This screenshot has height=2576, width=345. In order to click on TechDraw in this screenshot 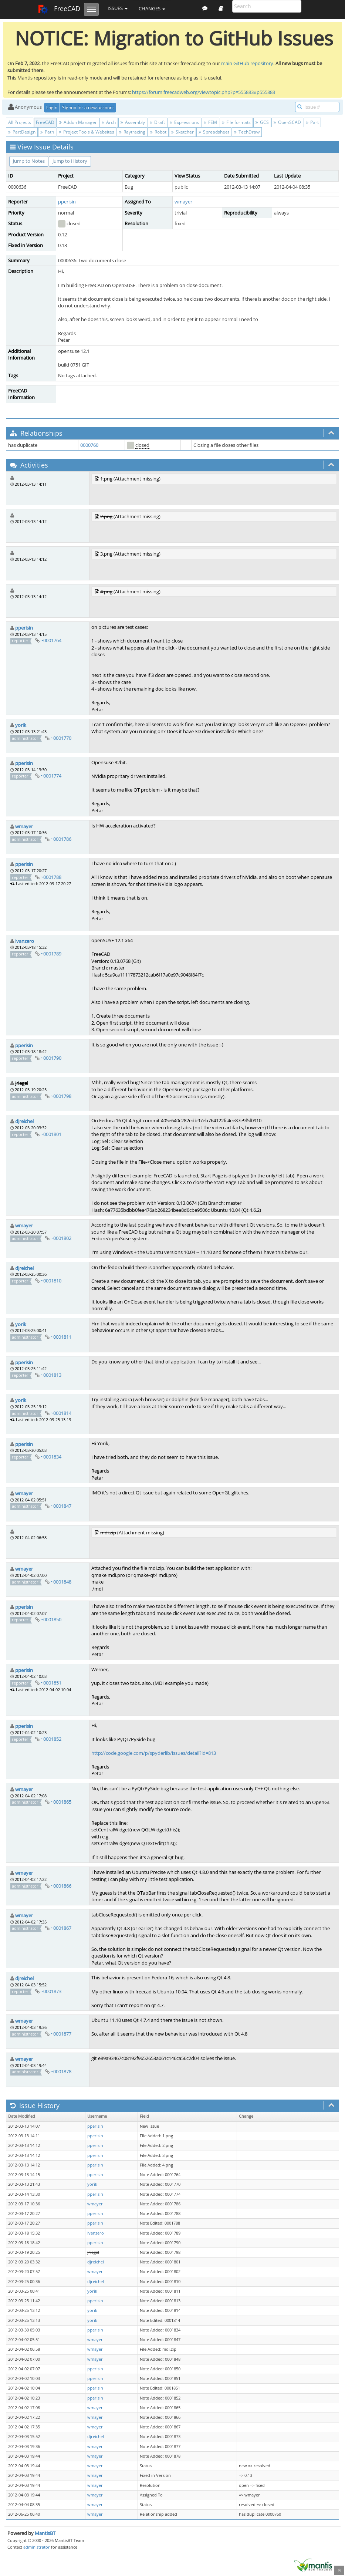, I will do `click(247, 132)`.